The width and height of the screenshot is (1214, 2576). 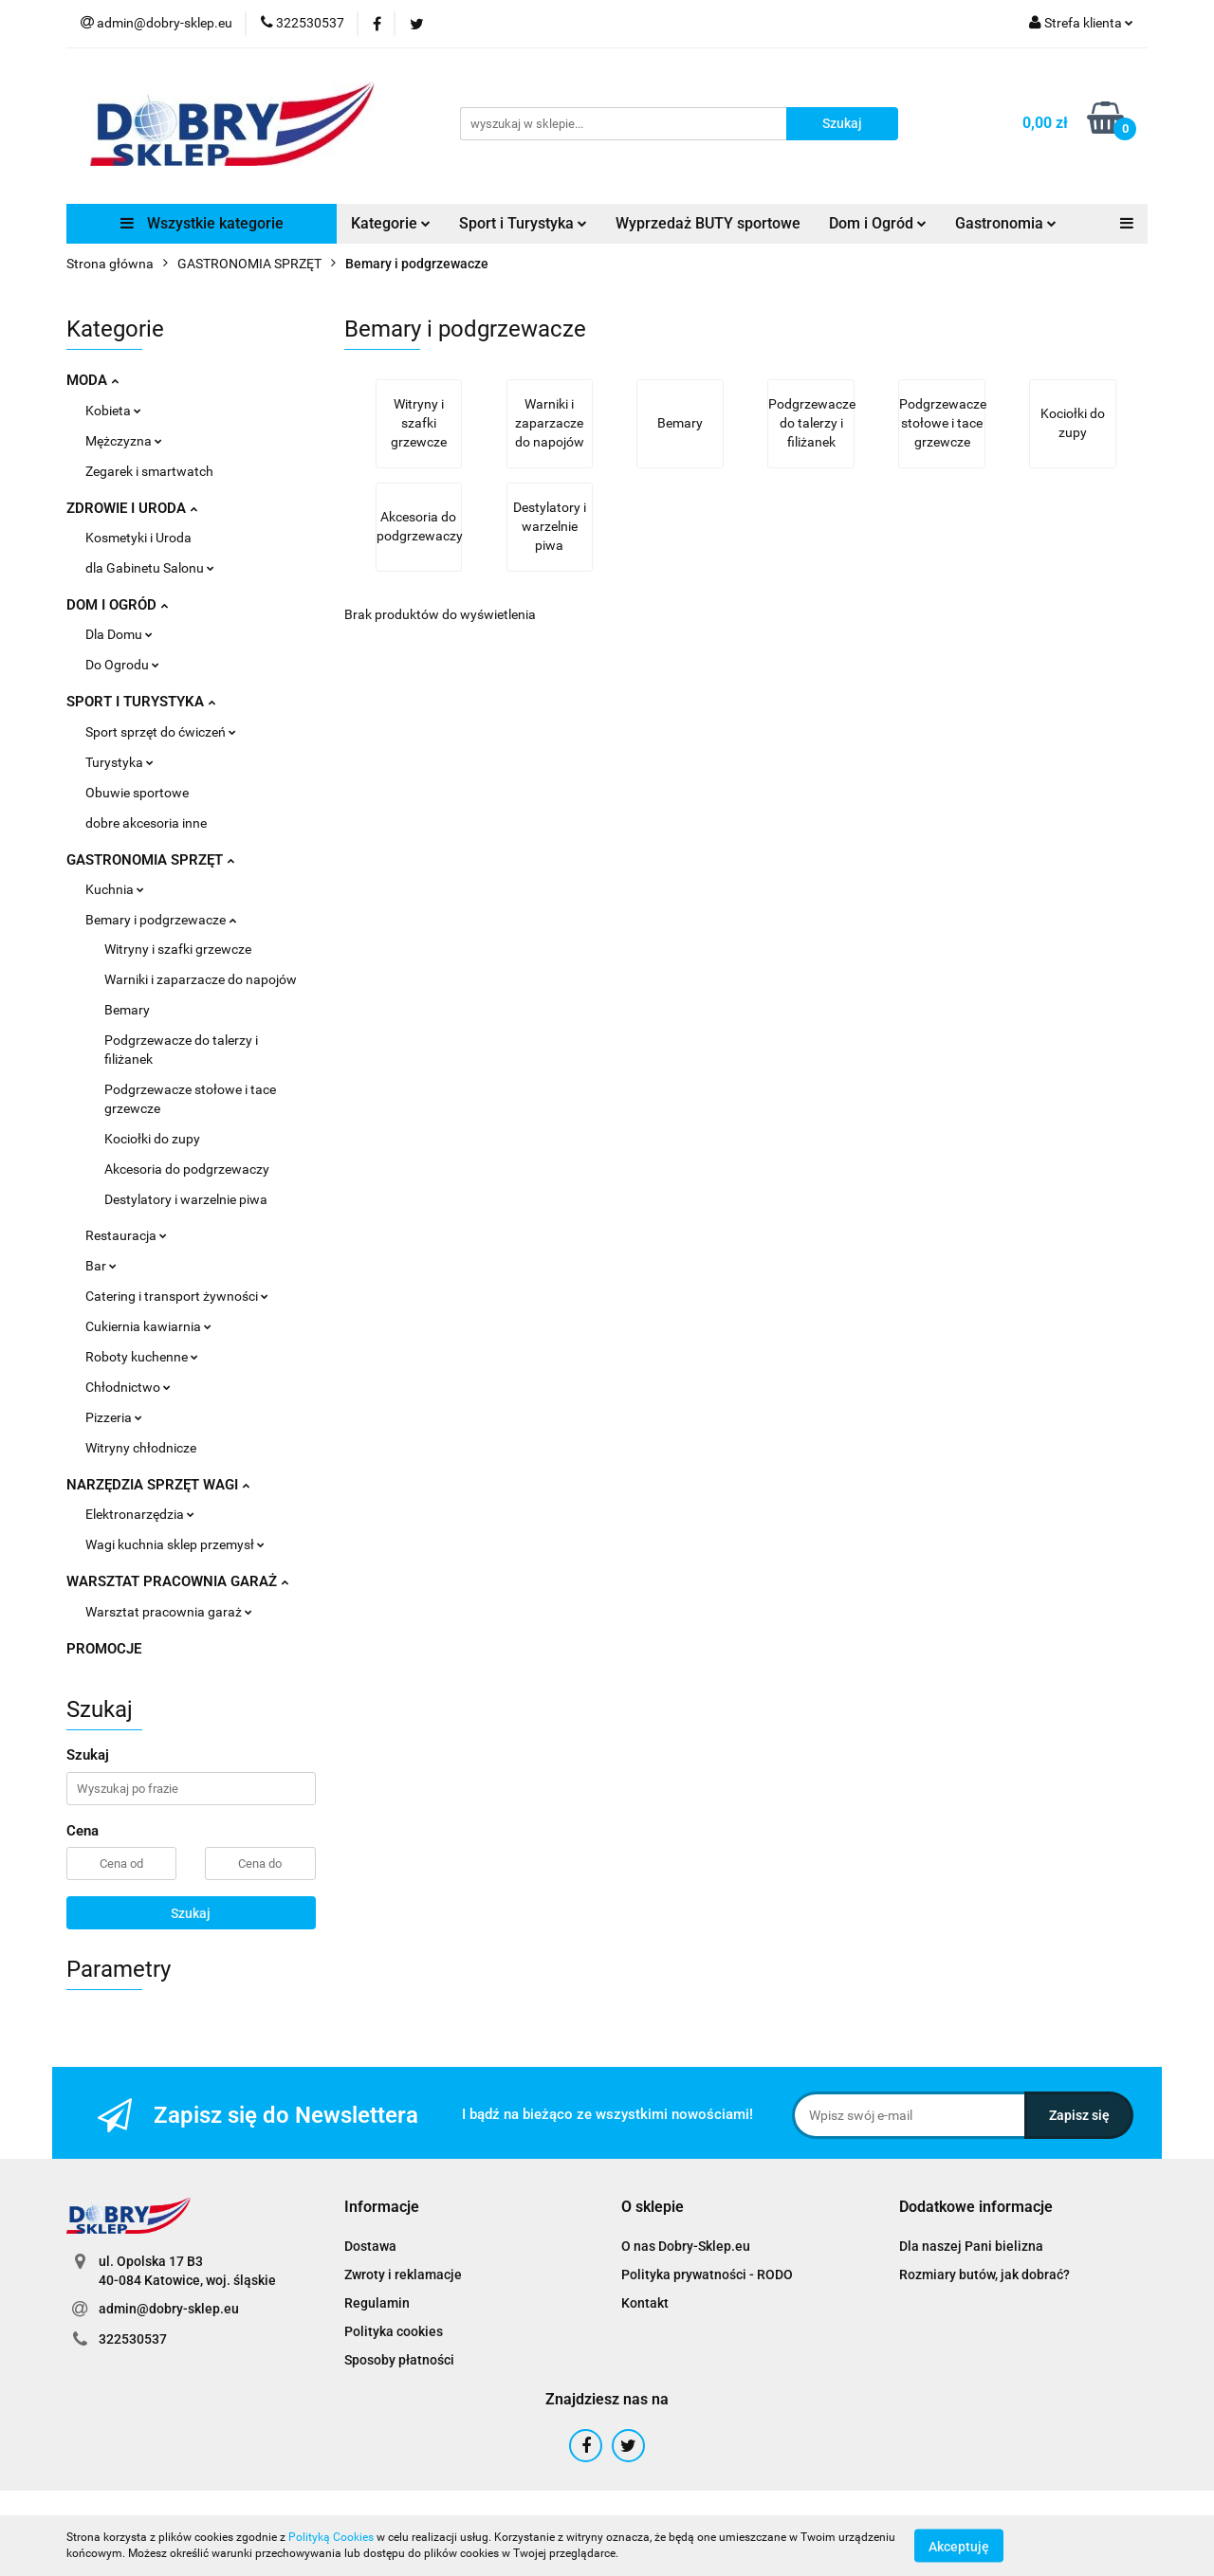 I want to click on ZDROWIE I URODA, so click(x=131, y=508).